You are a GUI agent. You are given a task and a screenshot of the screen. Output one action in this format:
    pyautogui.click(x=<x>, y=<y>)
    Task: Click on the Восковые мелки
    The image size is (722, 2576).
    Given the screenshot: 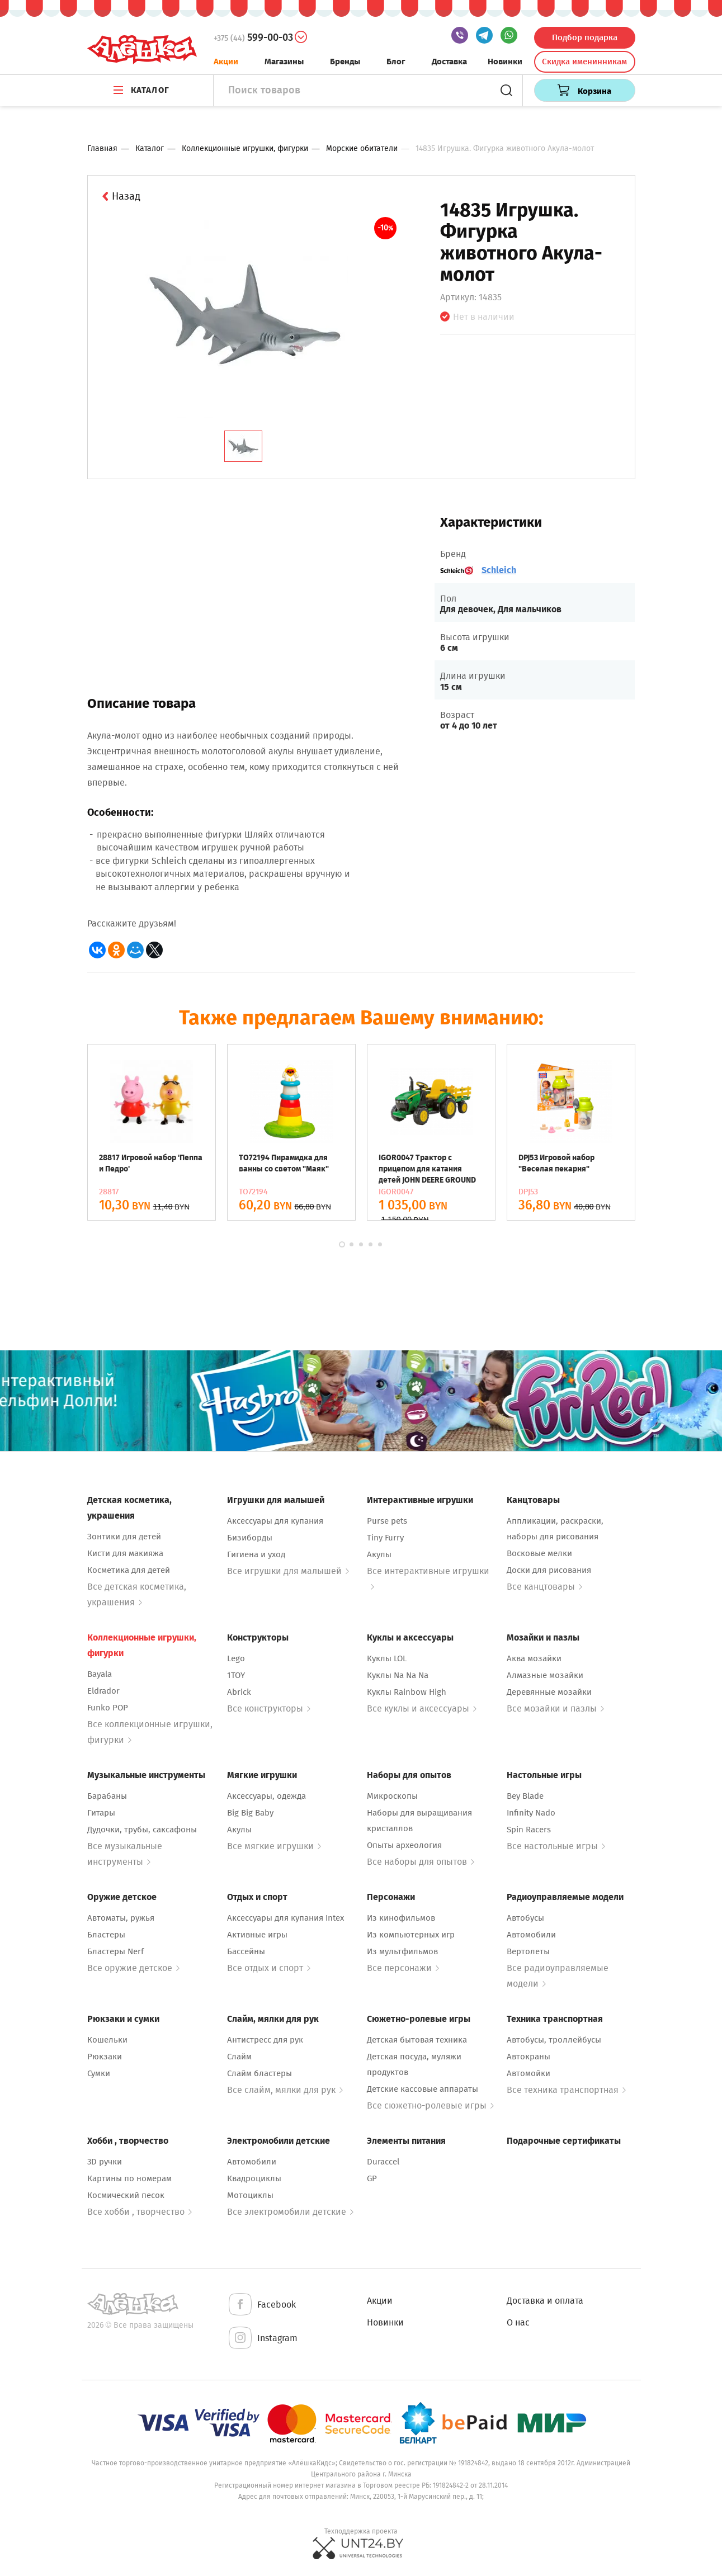 What is the action you would take?
    pyautogui.click(x=539, y=1553)
    